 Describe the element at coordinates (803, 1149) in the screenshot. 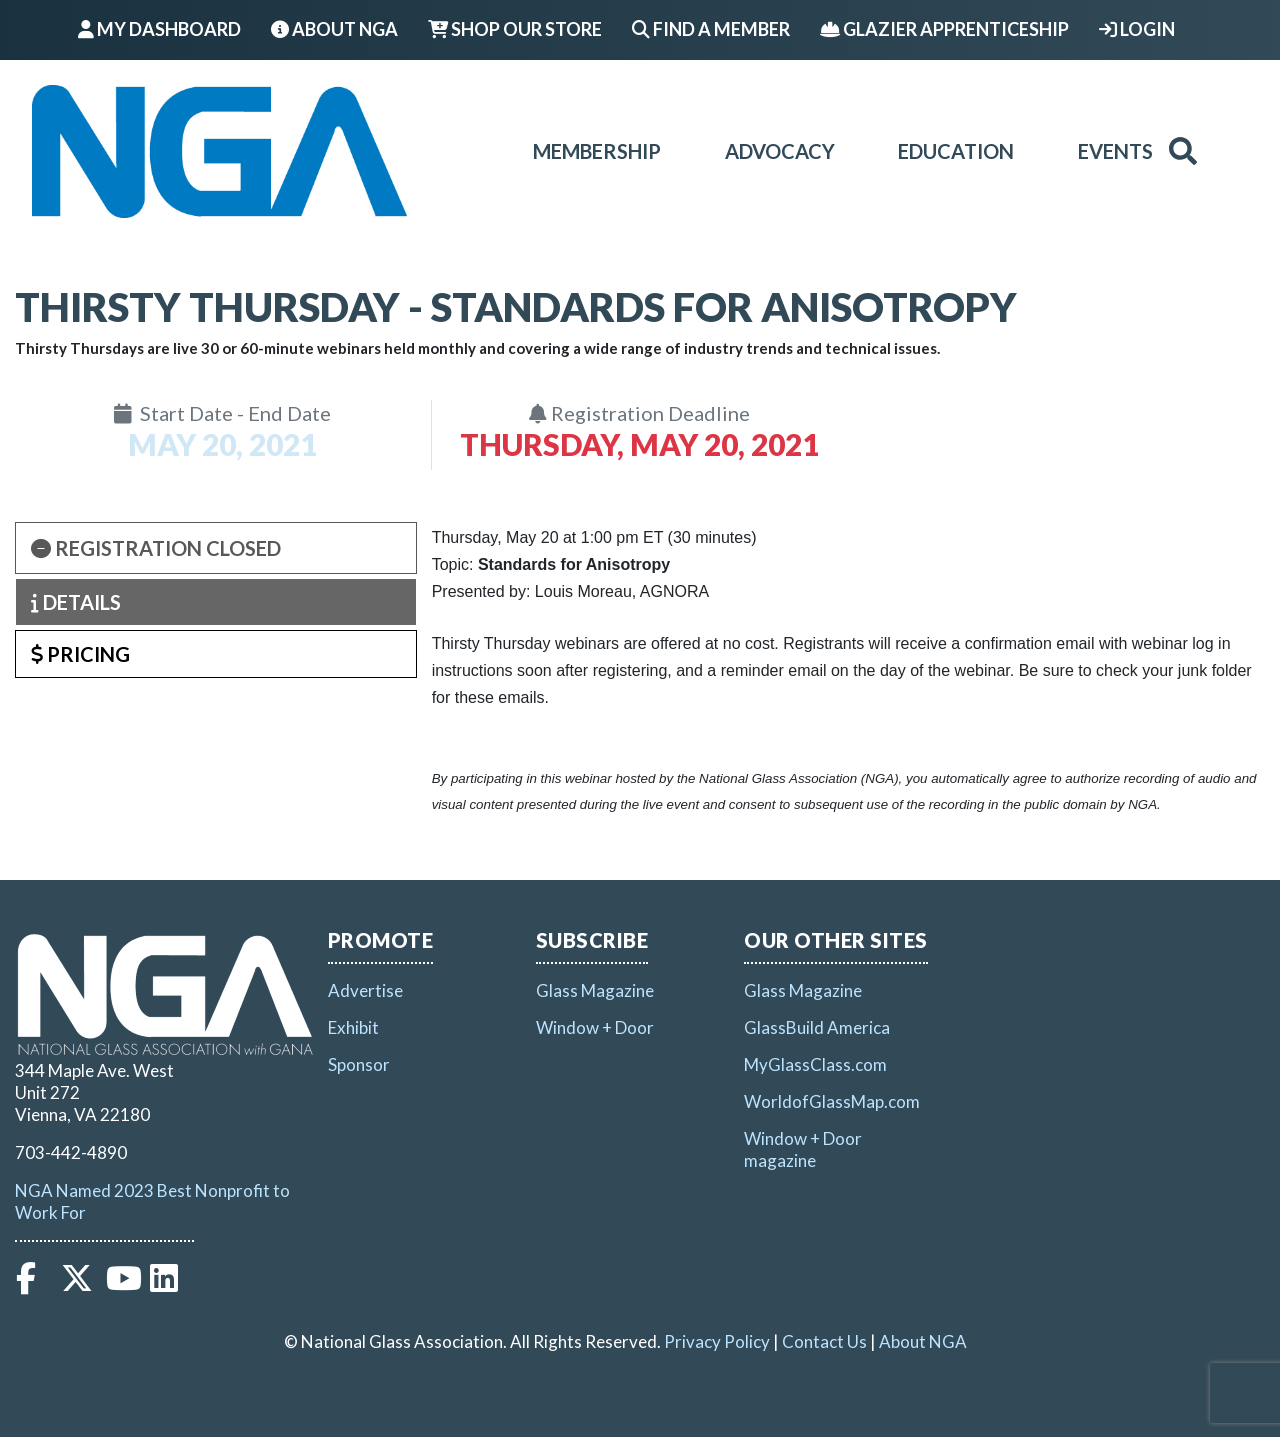

I see `Window + Door magazine` at that location.